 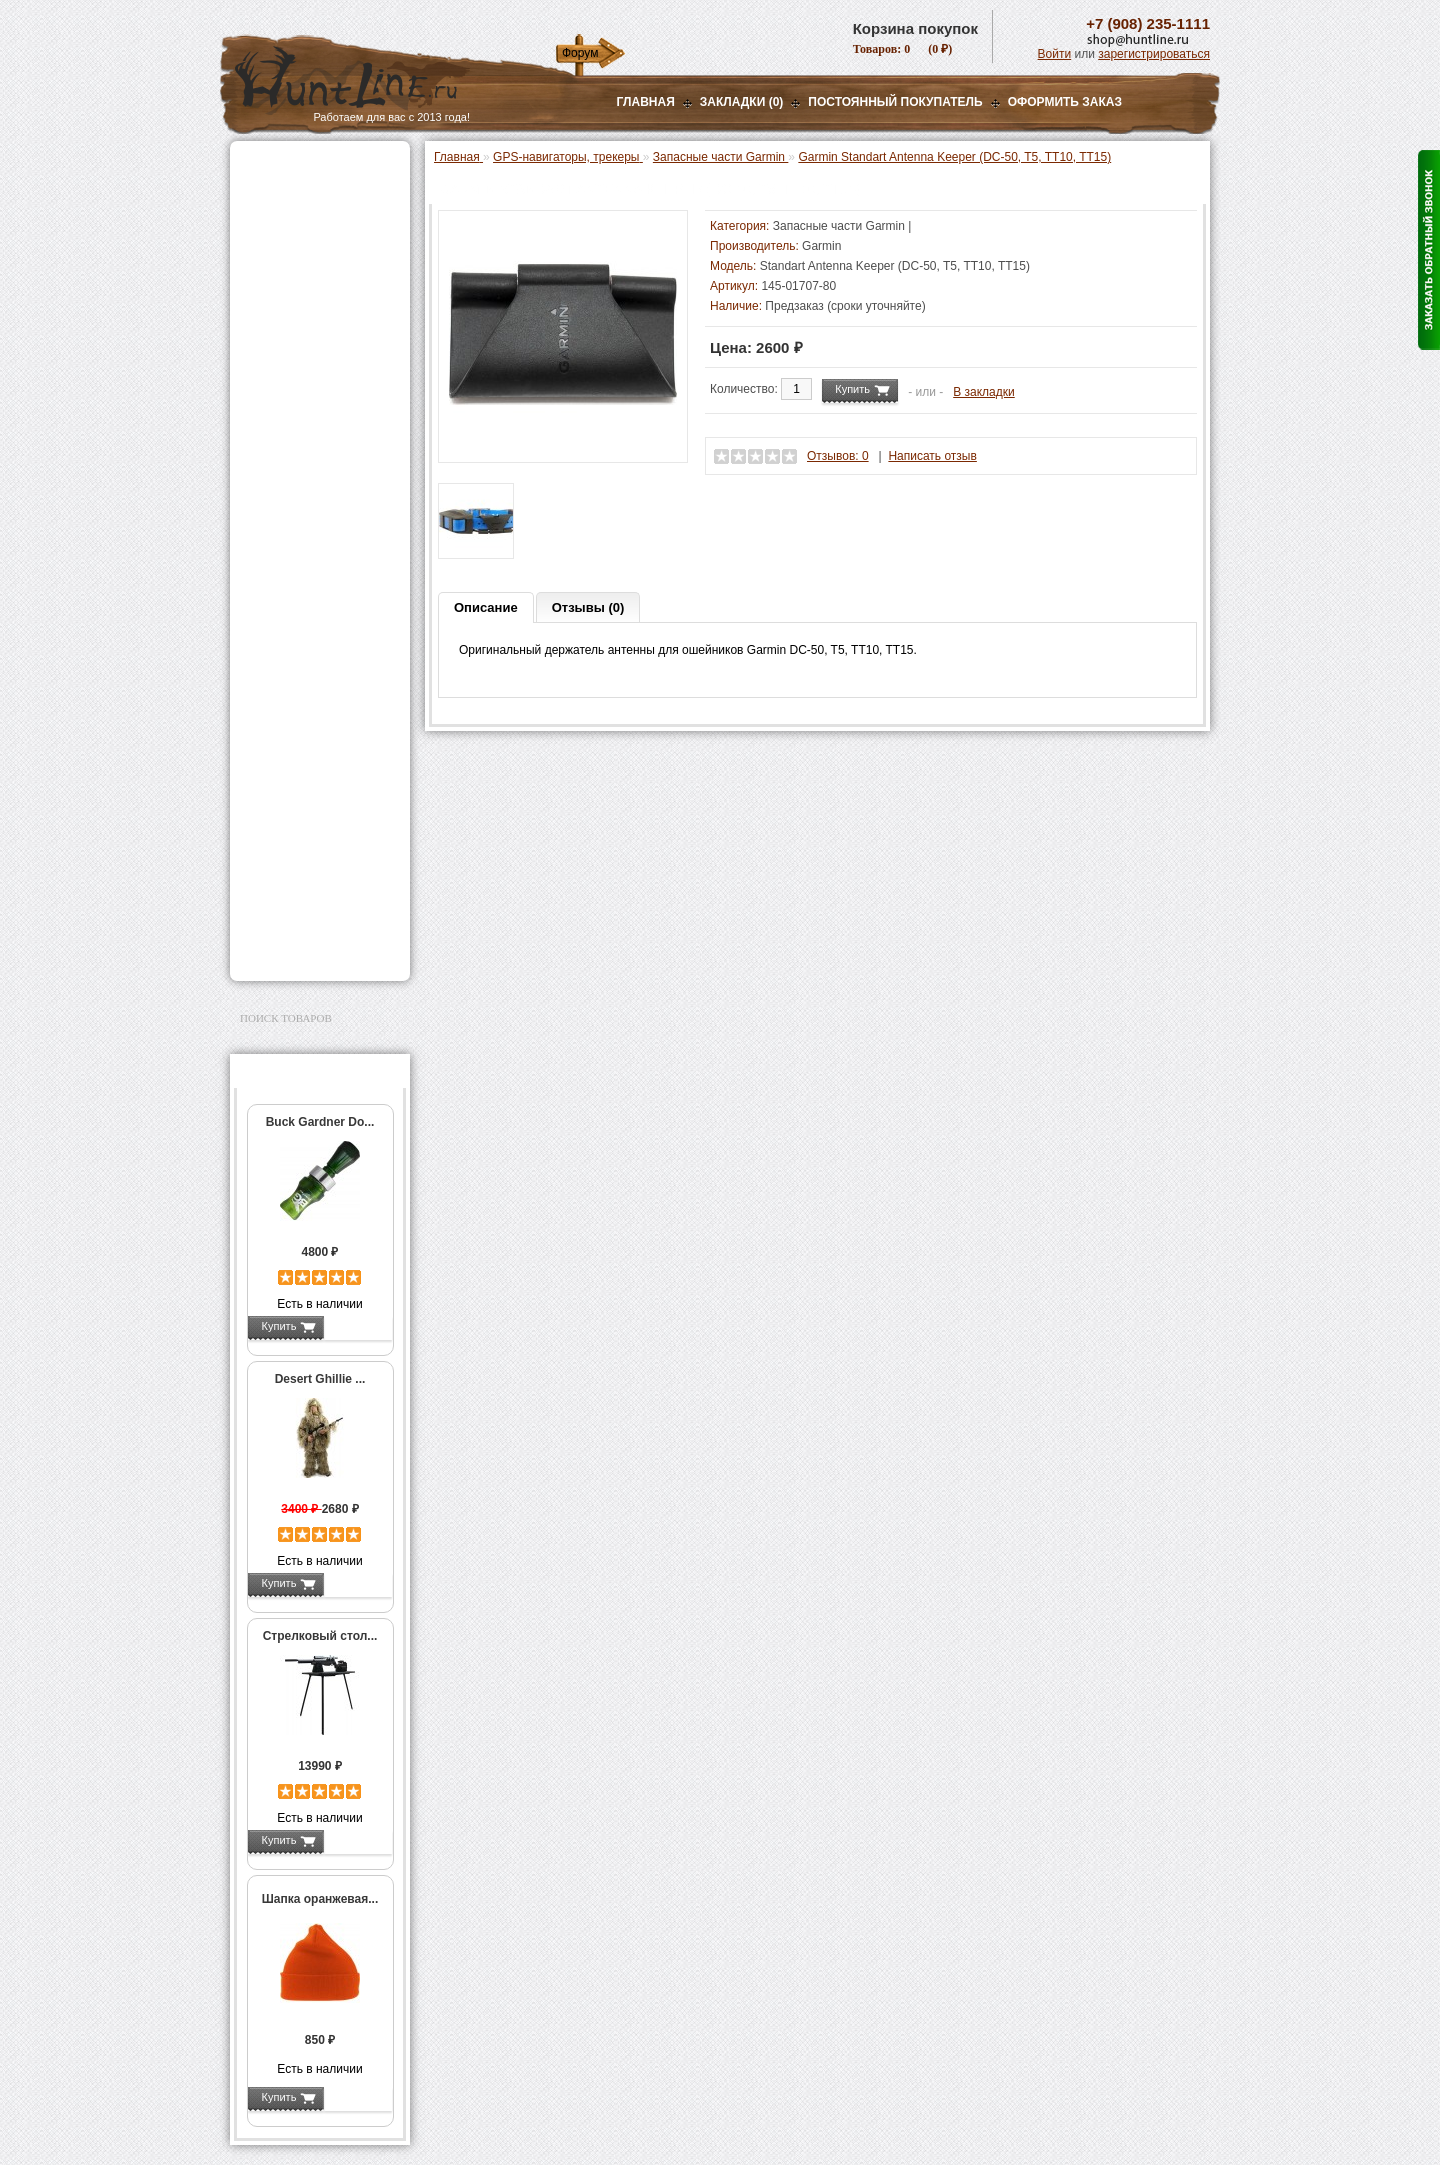 What do you see at coordinates (320, 1122) in the screenshot?
I see `Buck Gardner Do...` at bounding box center [320, 1122].